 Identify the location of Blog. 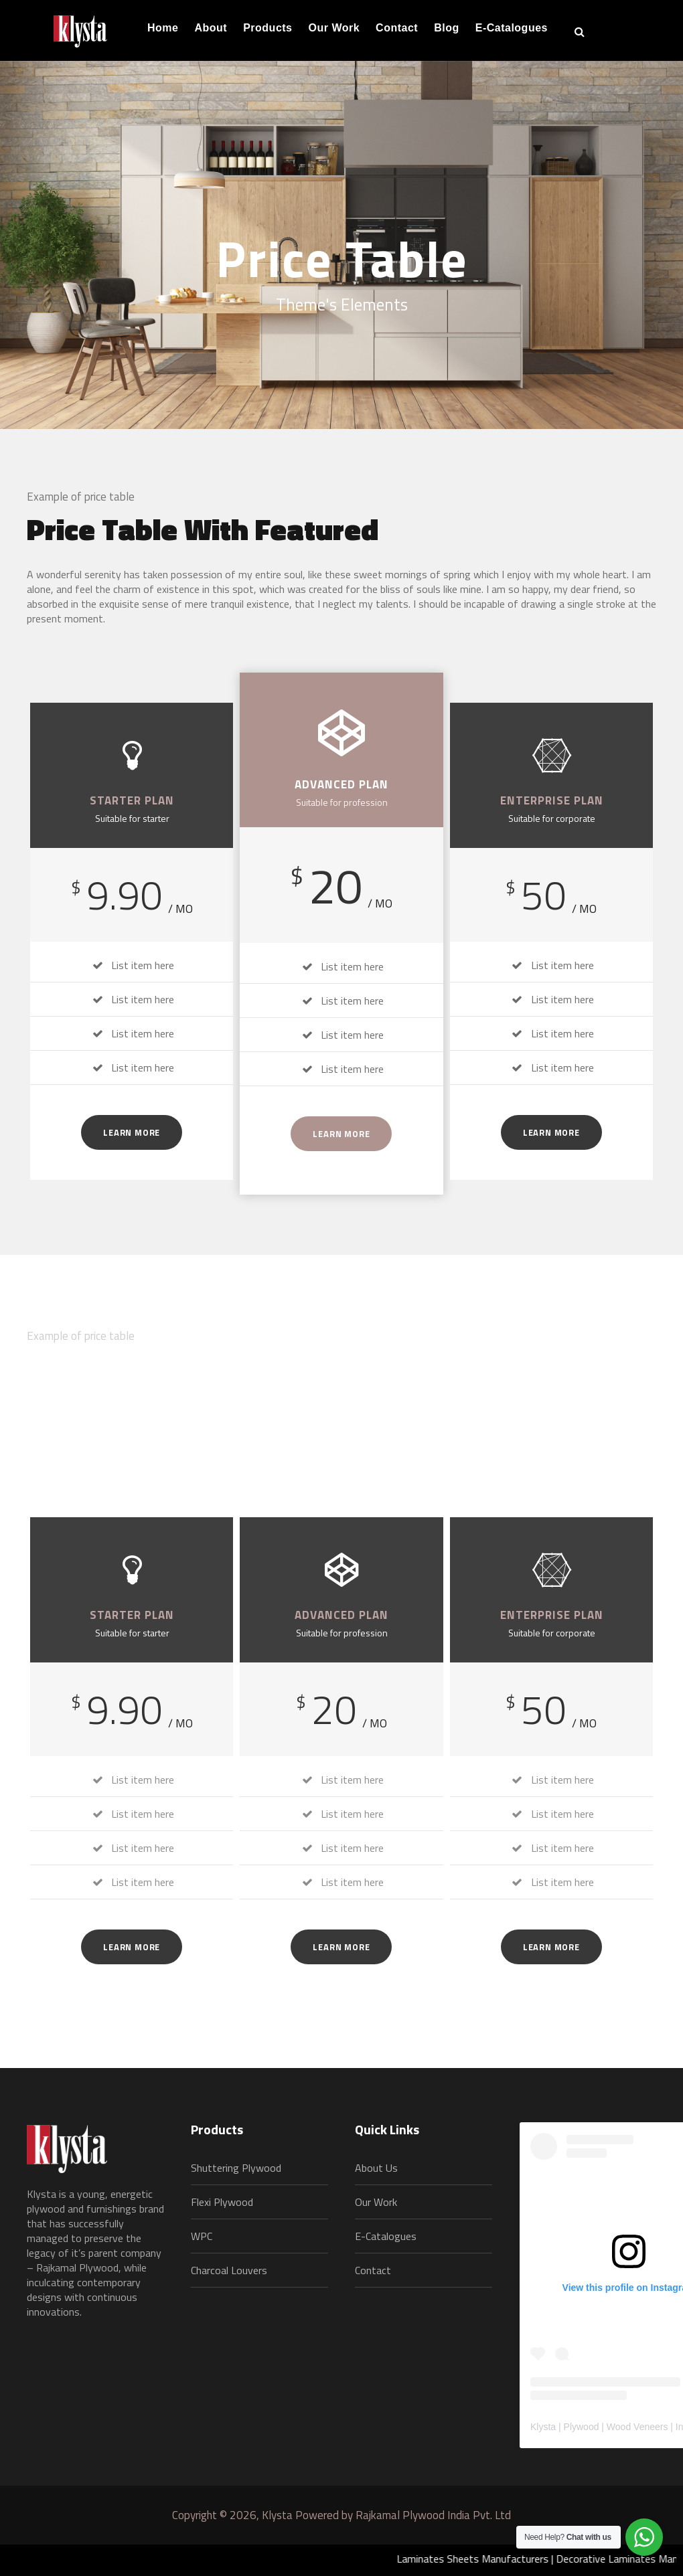
(446, 27).